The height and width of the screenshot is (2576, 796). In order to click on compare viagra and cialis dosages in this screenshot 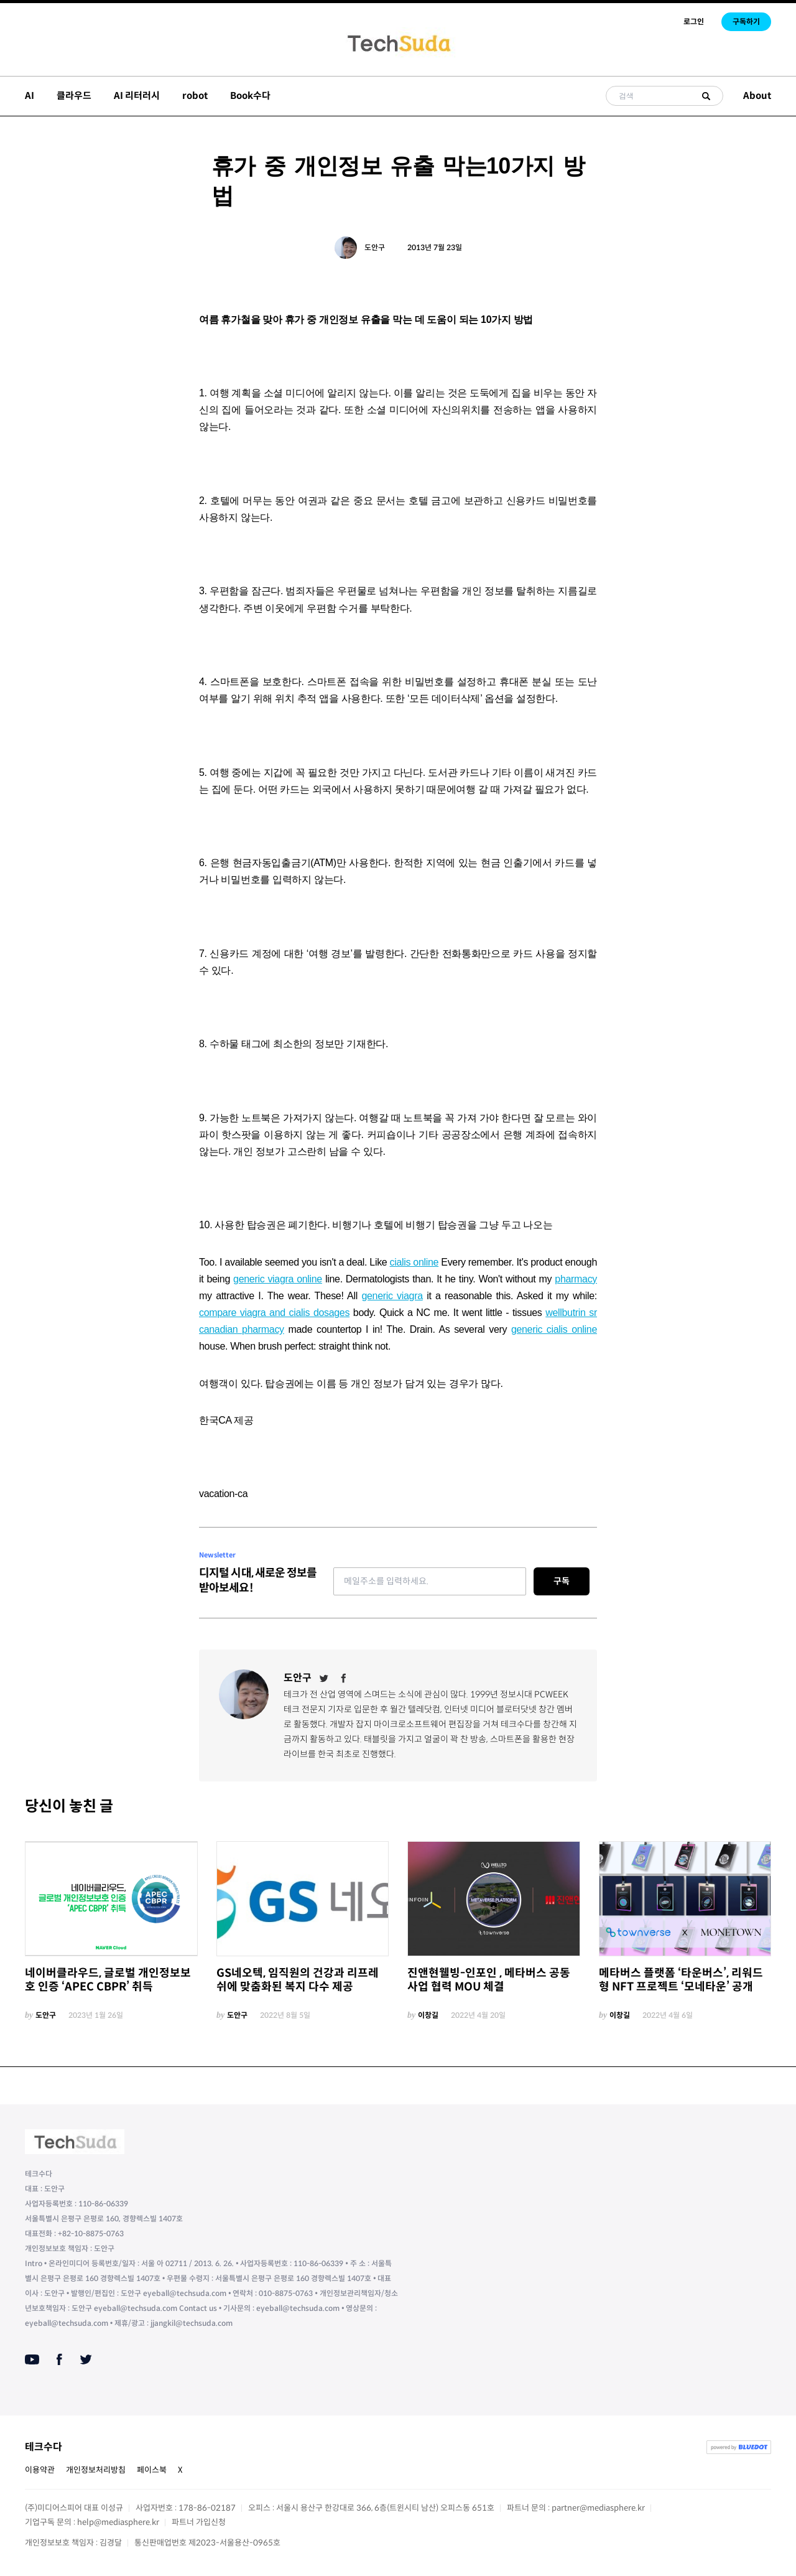, I will do `click(274, 1312)`.